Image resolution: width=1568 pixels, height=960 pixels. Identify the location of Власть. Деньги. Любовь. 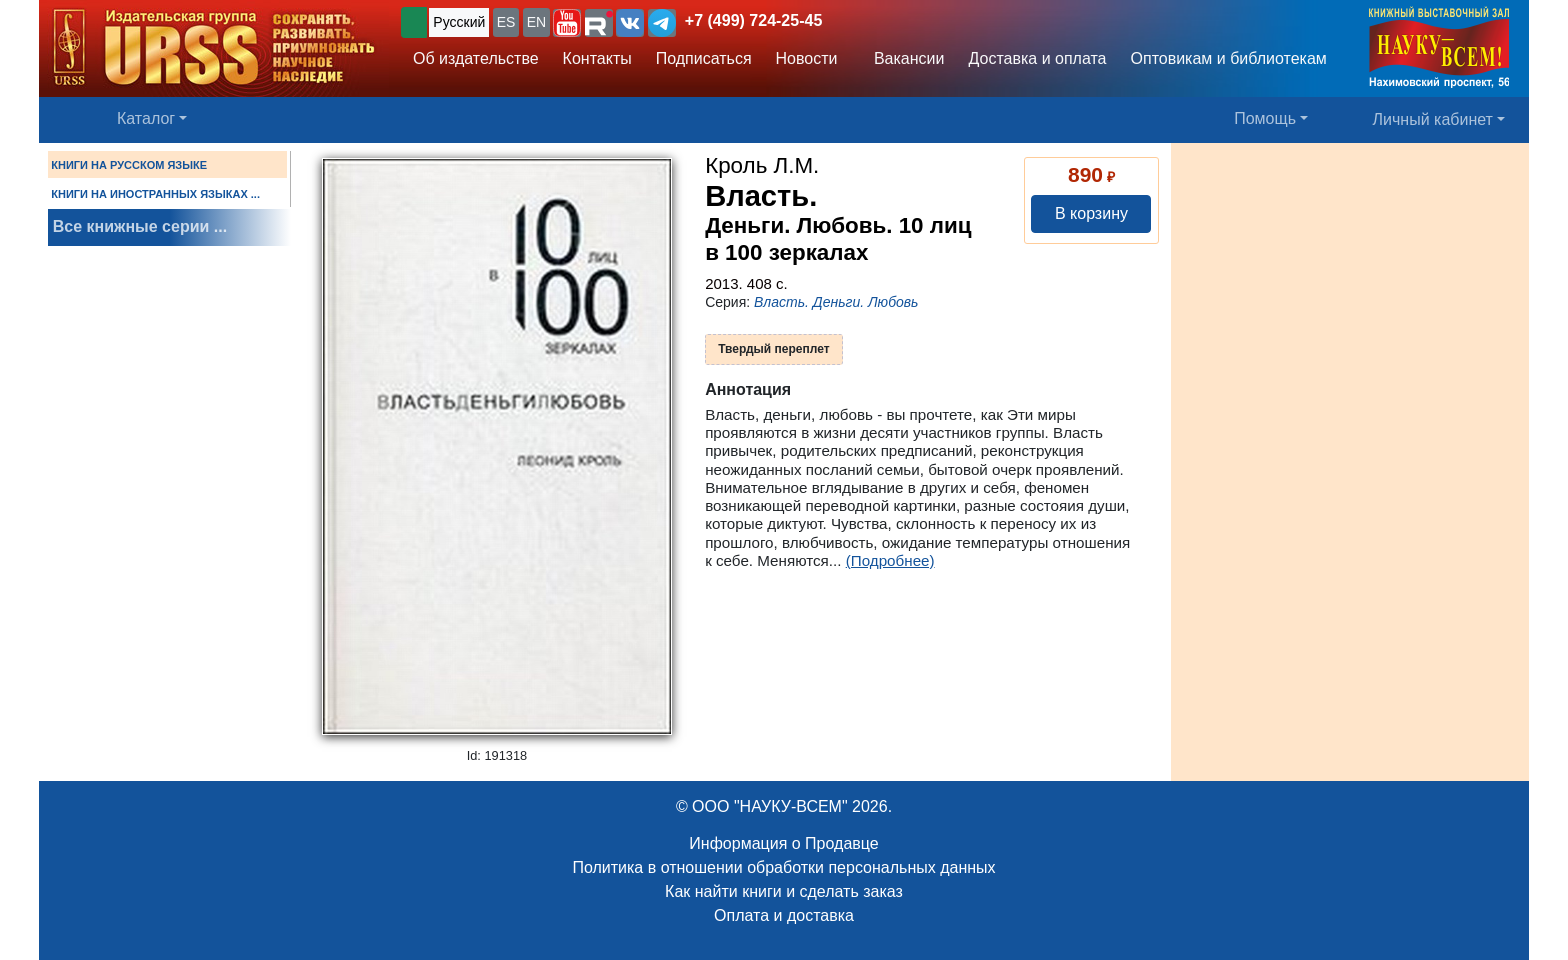
(836, 302).